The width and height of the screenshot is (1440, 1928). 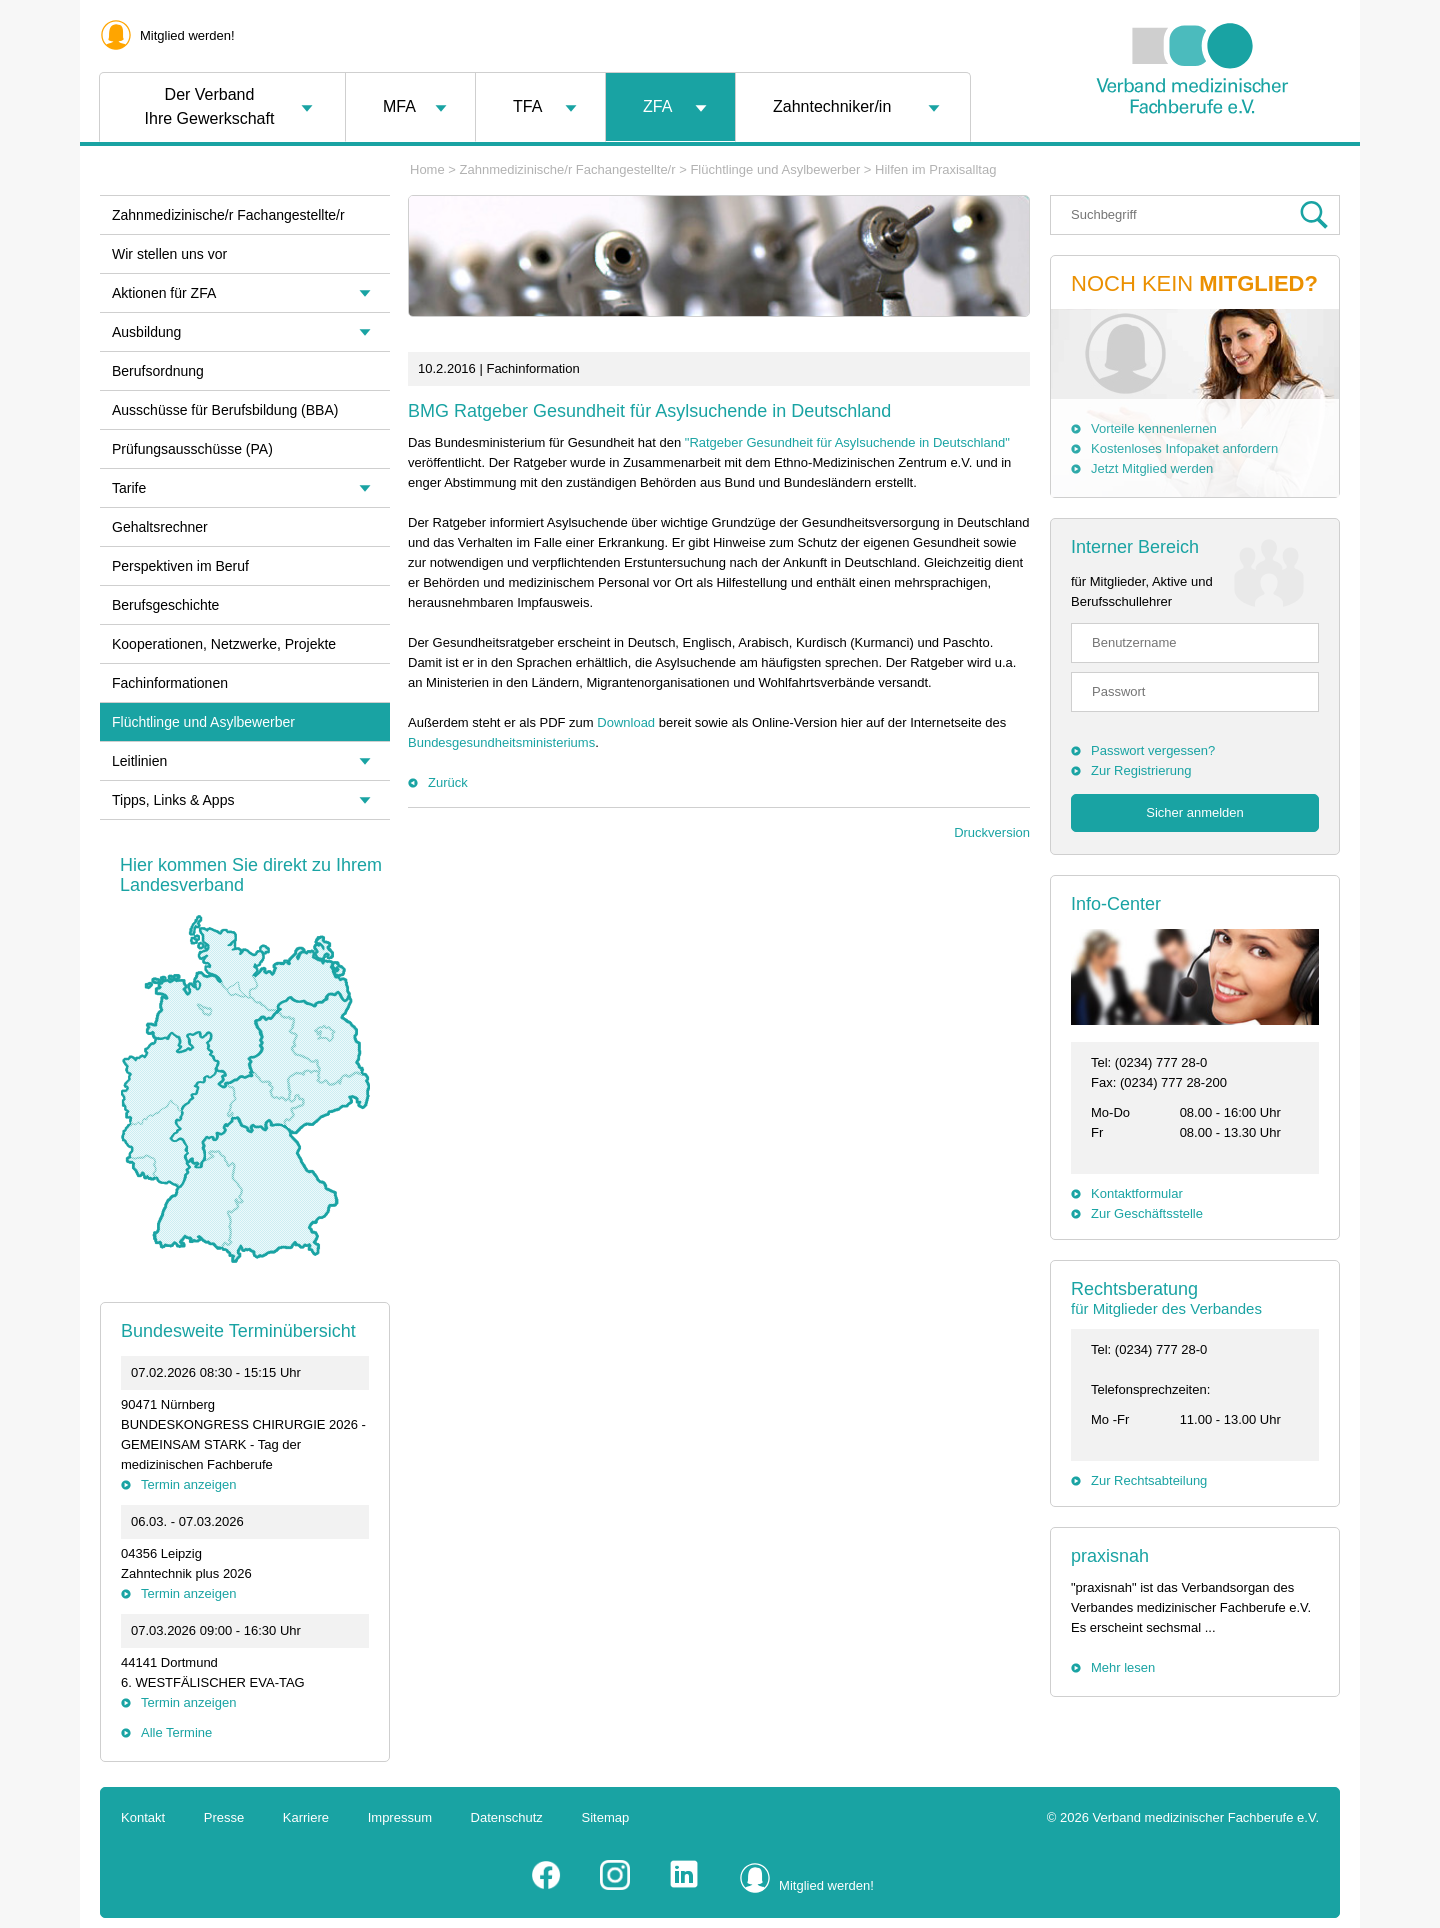 I want to click on Berufsordnung, so click(x=158, y=371).